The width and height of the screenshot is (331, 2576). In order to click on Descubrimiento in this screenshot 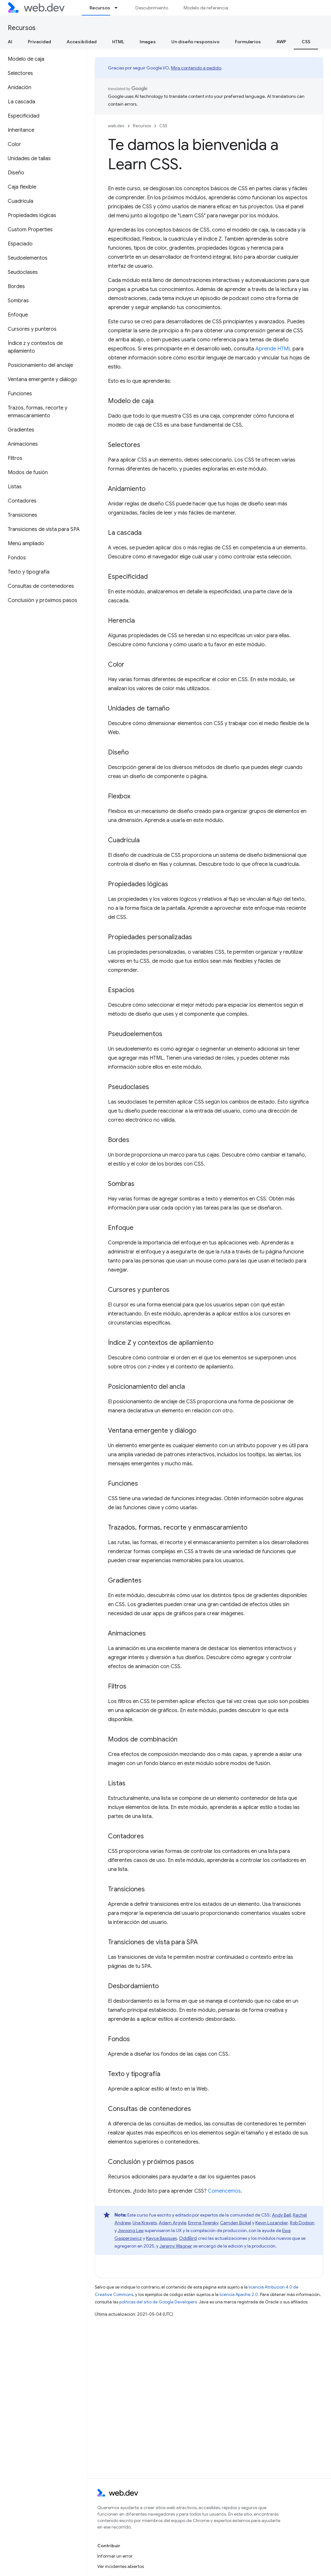, I will do `click(151, 8)`.